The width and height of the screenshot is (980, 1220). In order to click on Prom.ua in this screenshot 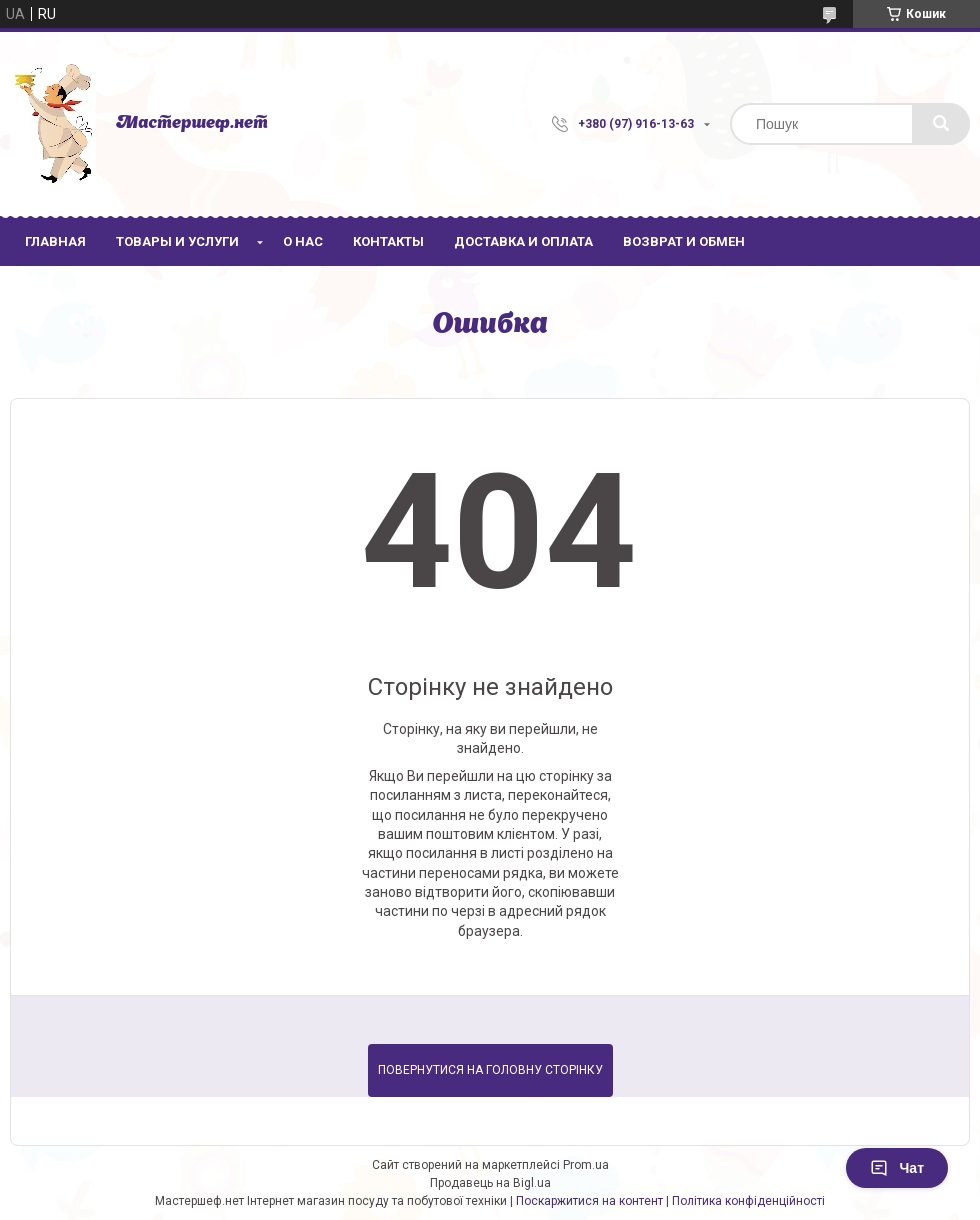, I will do `click(586, 1165)`.